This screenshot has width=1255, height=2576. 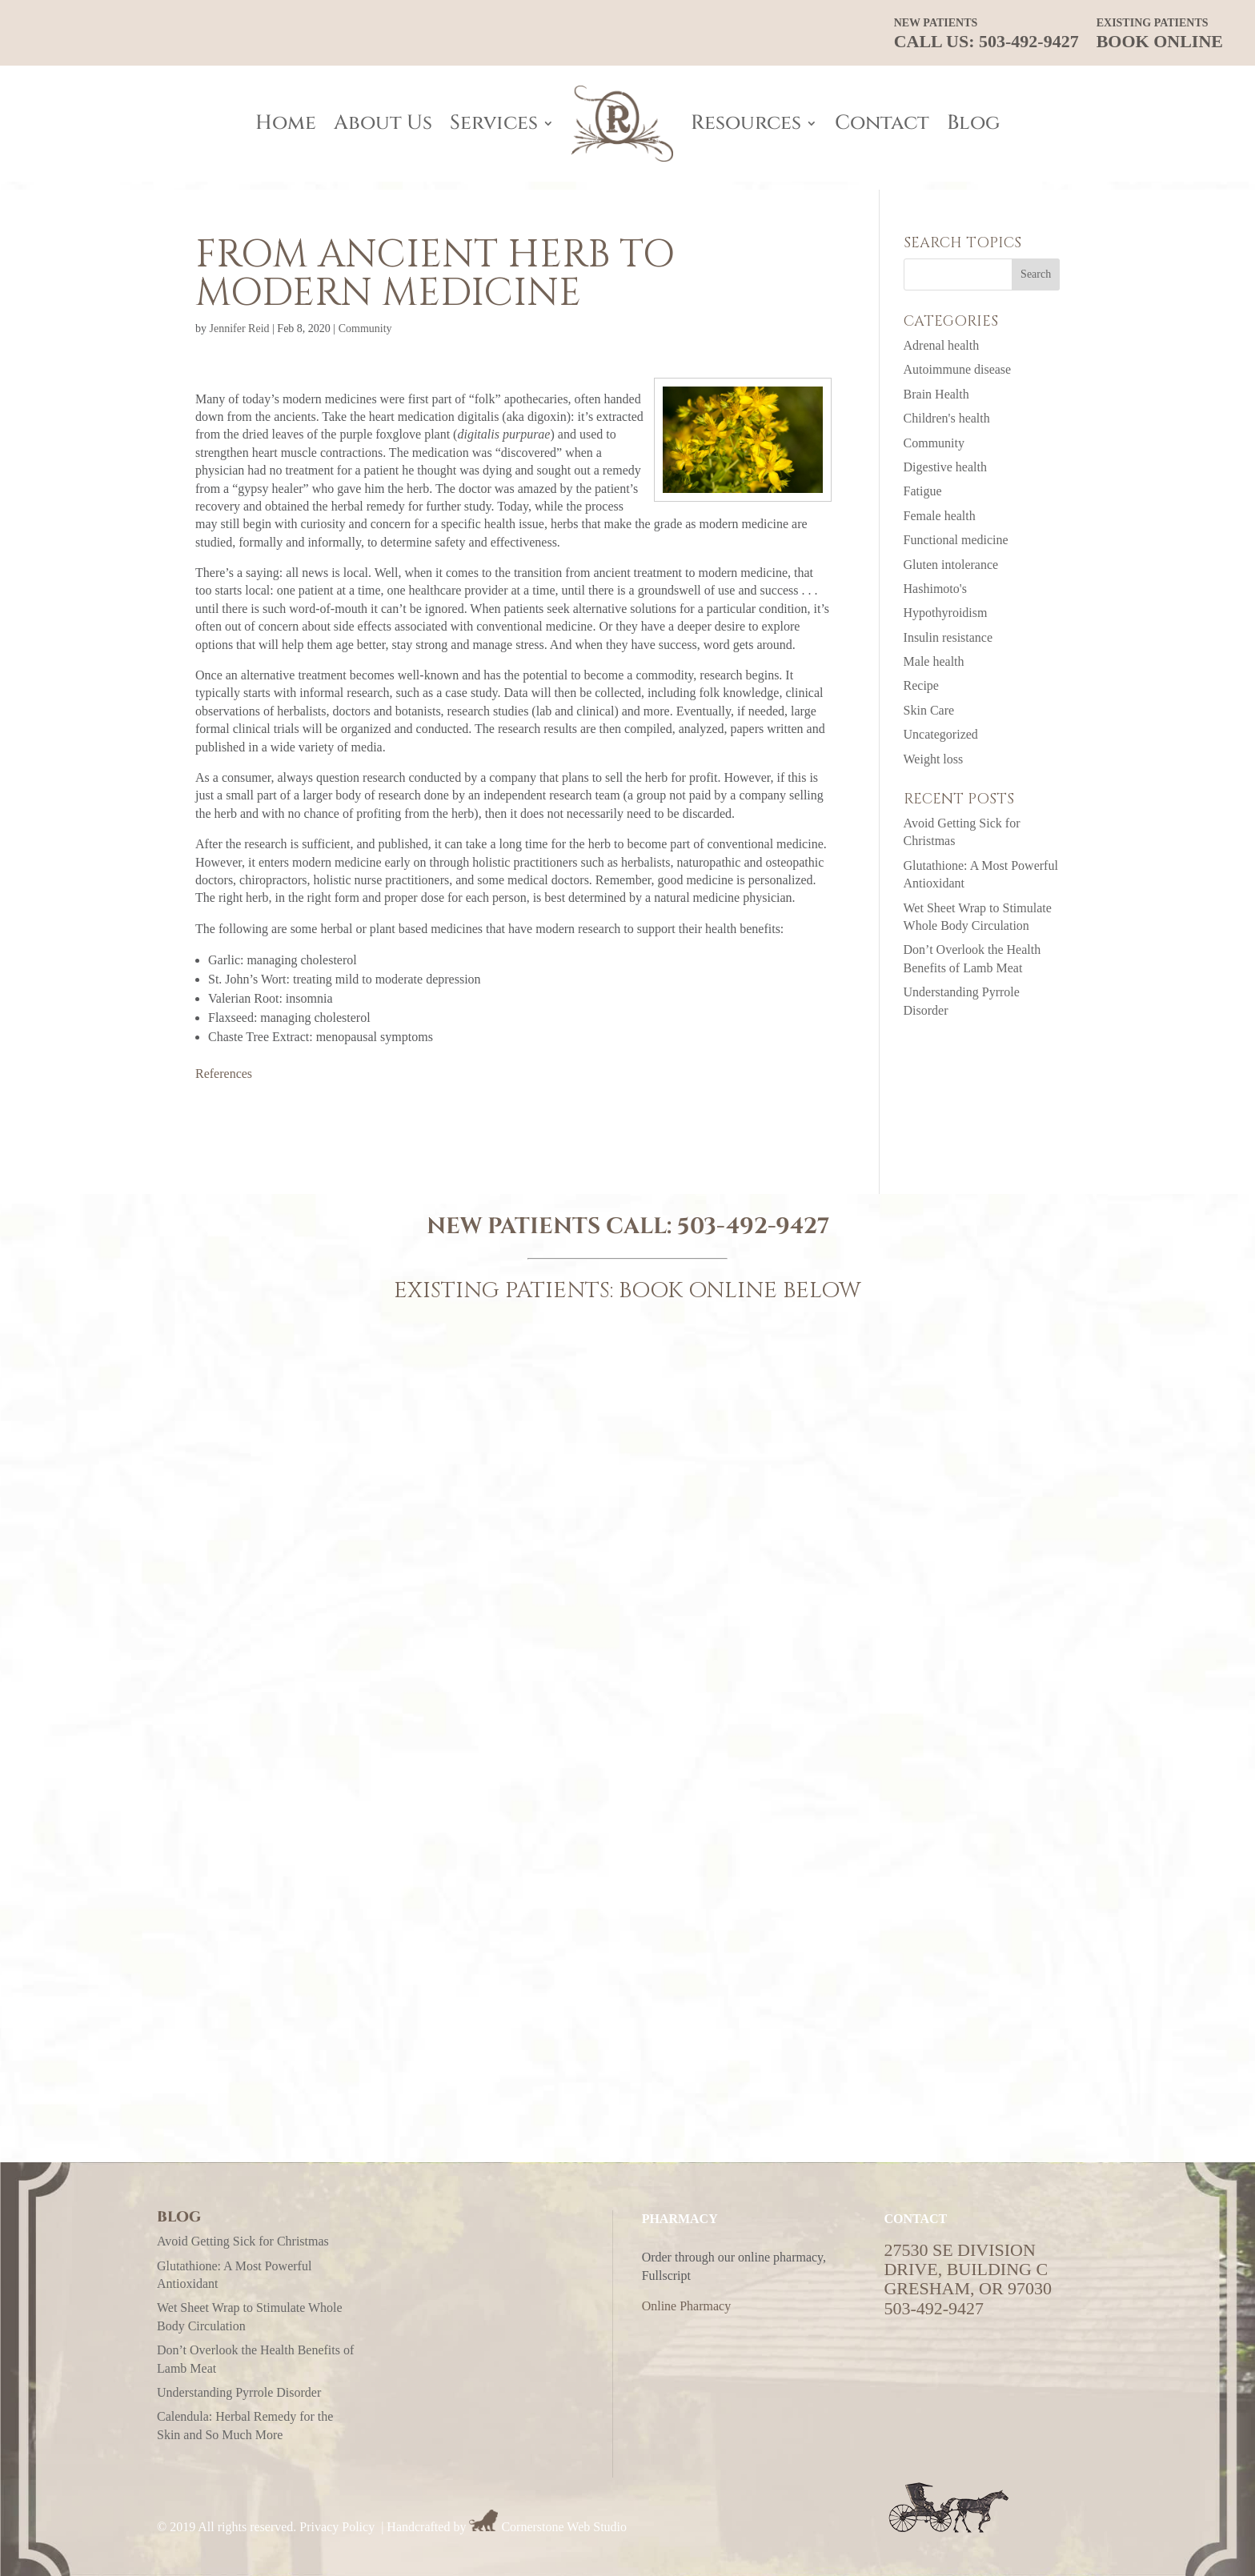 What do you see at coordinates (753, 1226) in the screenshot?
I see `503-492-9427` at bounding box center [753, 1226].